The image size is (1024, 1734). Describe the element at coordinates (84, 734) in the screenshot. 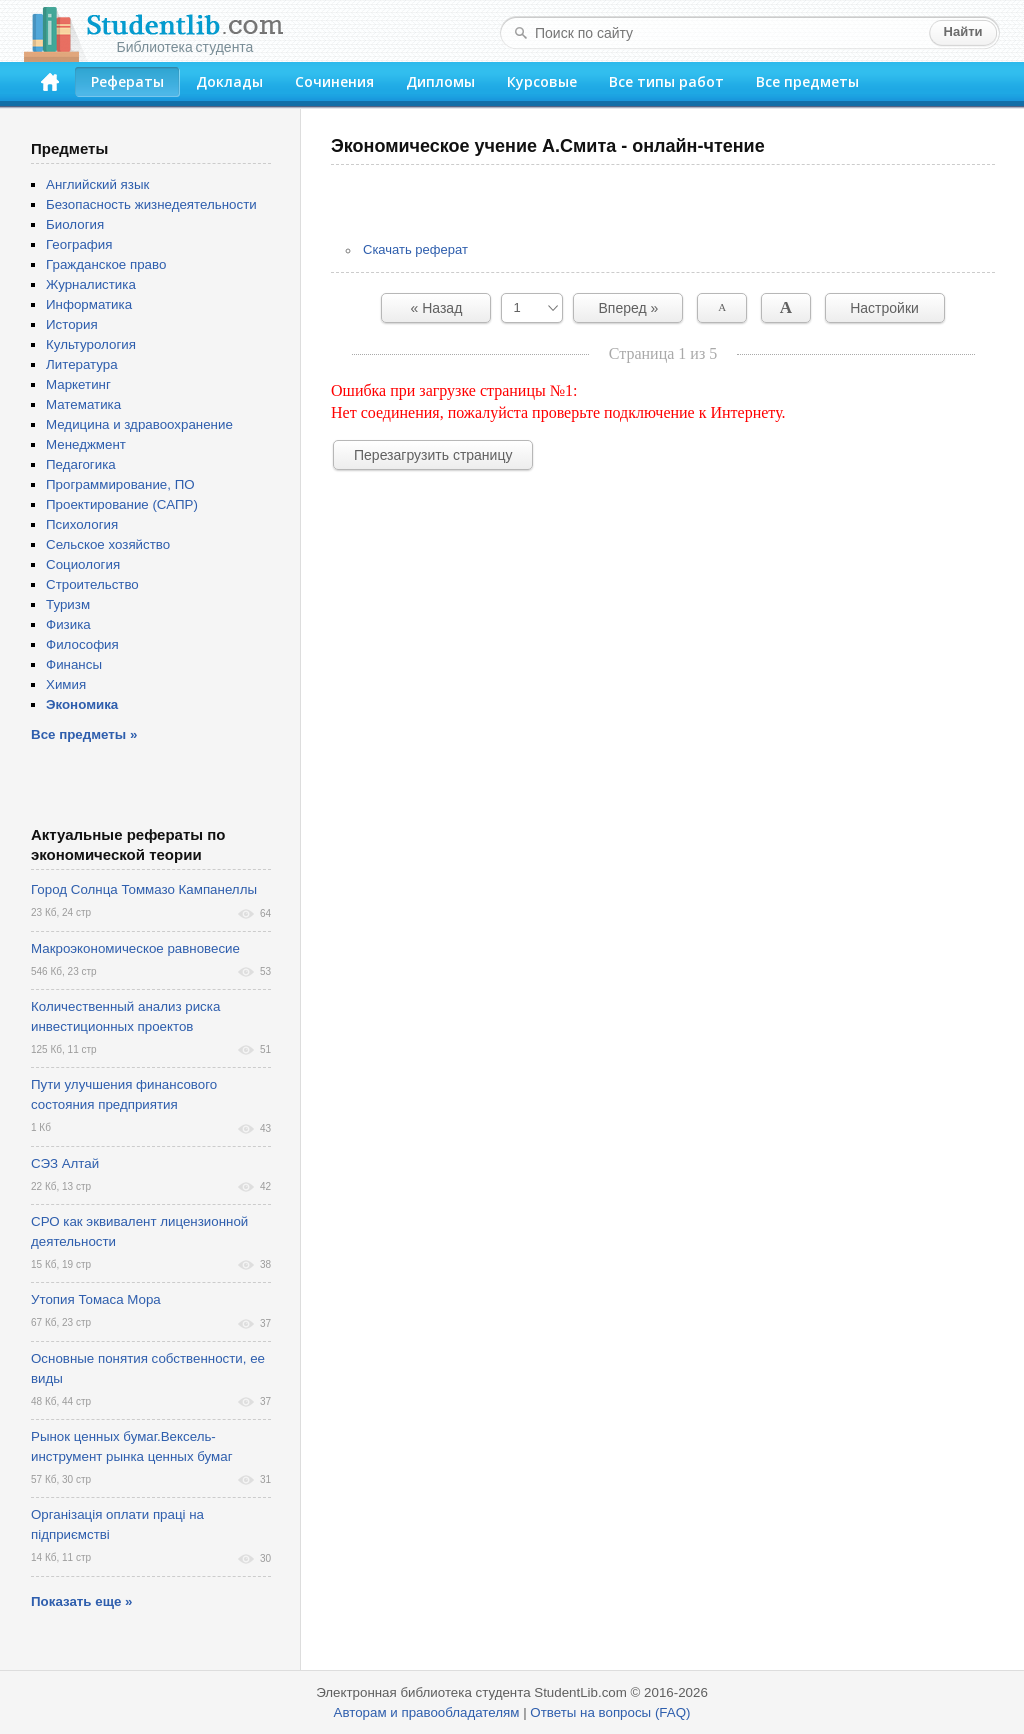

I see `Все предметы »` at that location.